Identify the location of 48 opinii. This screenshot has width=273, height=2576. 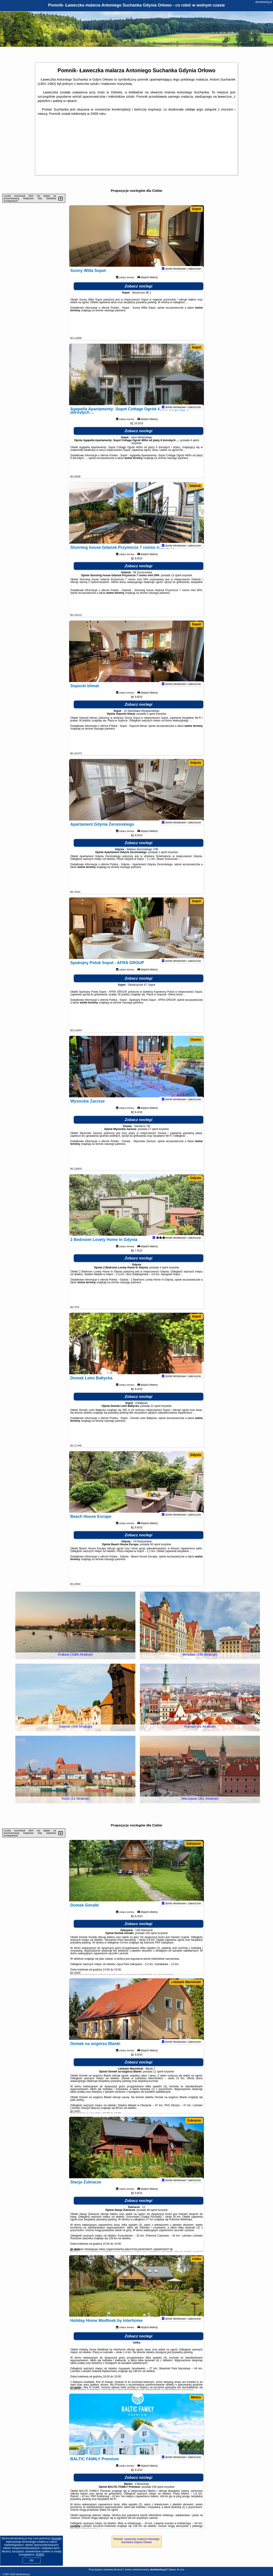
(152, 2216).